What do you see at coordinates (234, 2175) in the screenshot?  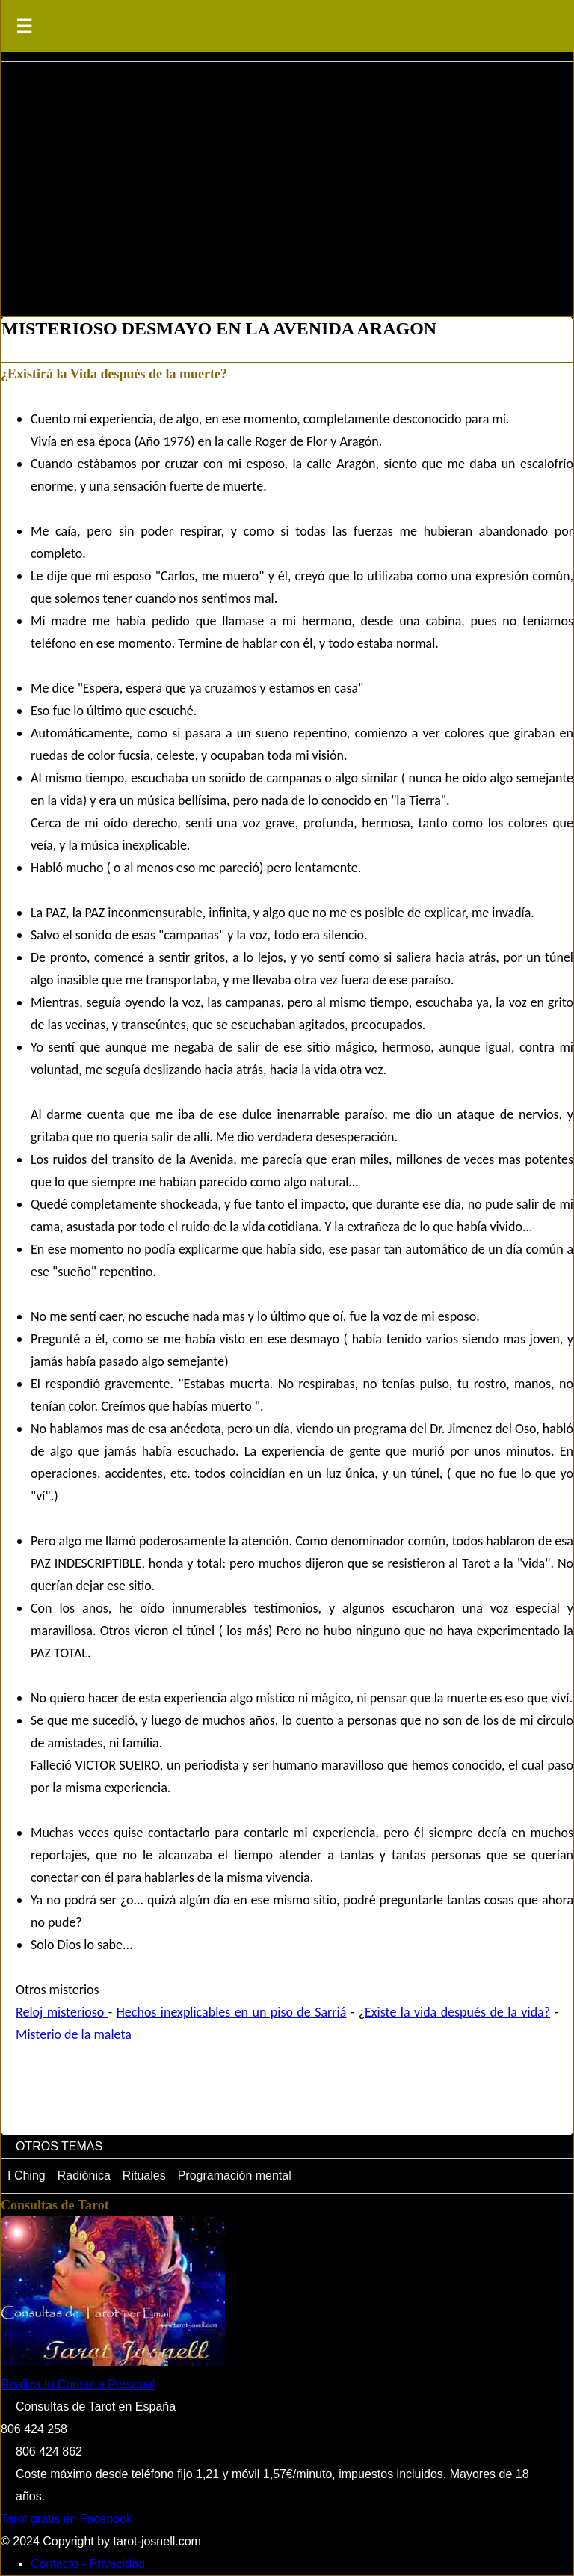 I see `Programación mental` at bounding box center [234, 2175].